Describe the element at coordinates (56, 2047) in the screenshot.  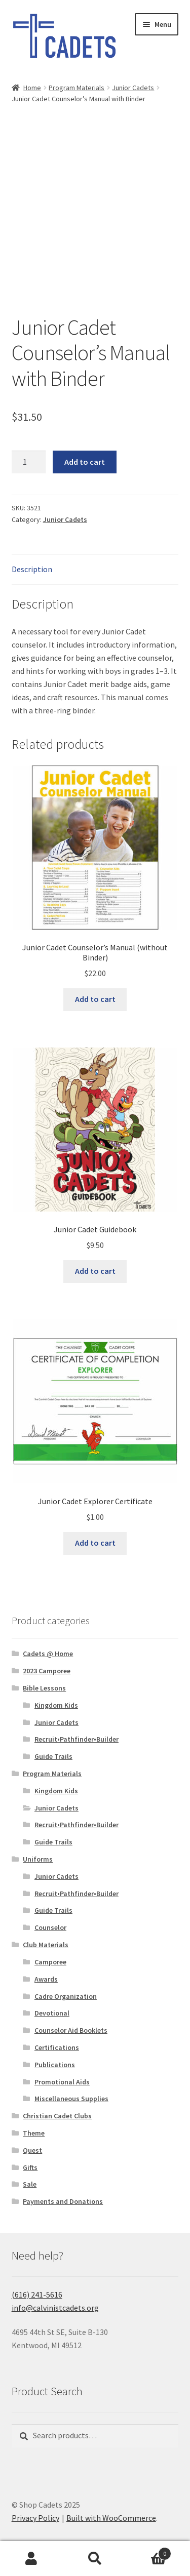
I see `Certifications` at that location.